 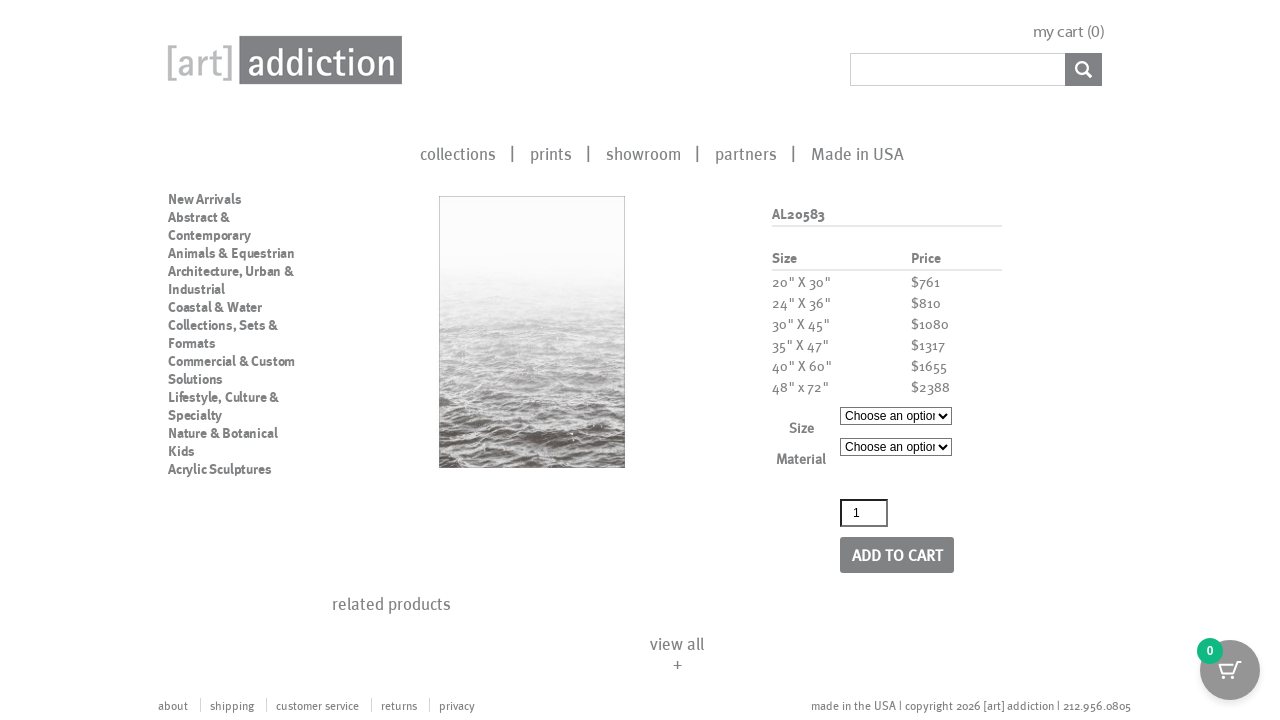 I want to click on Abstract & Contemporary, so click(x=209, y=226).